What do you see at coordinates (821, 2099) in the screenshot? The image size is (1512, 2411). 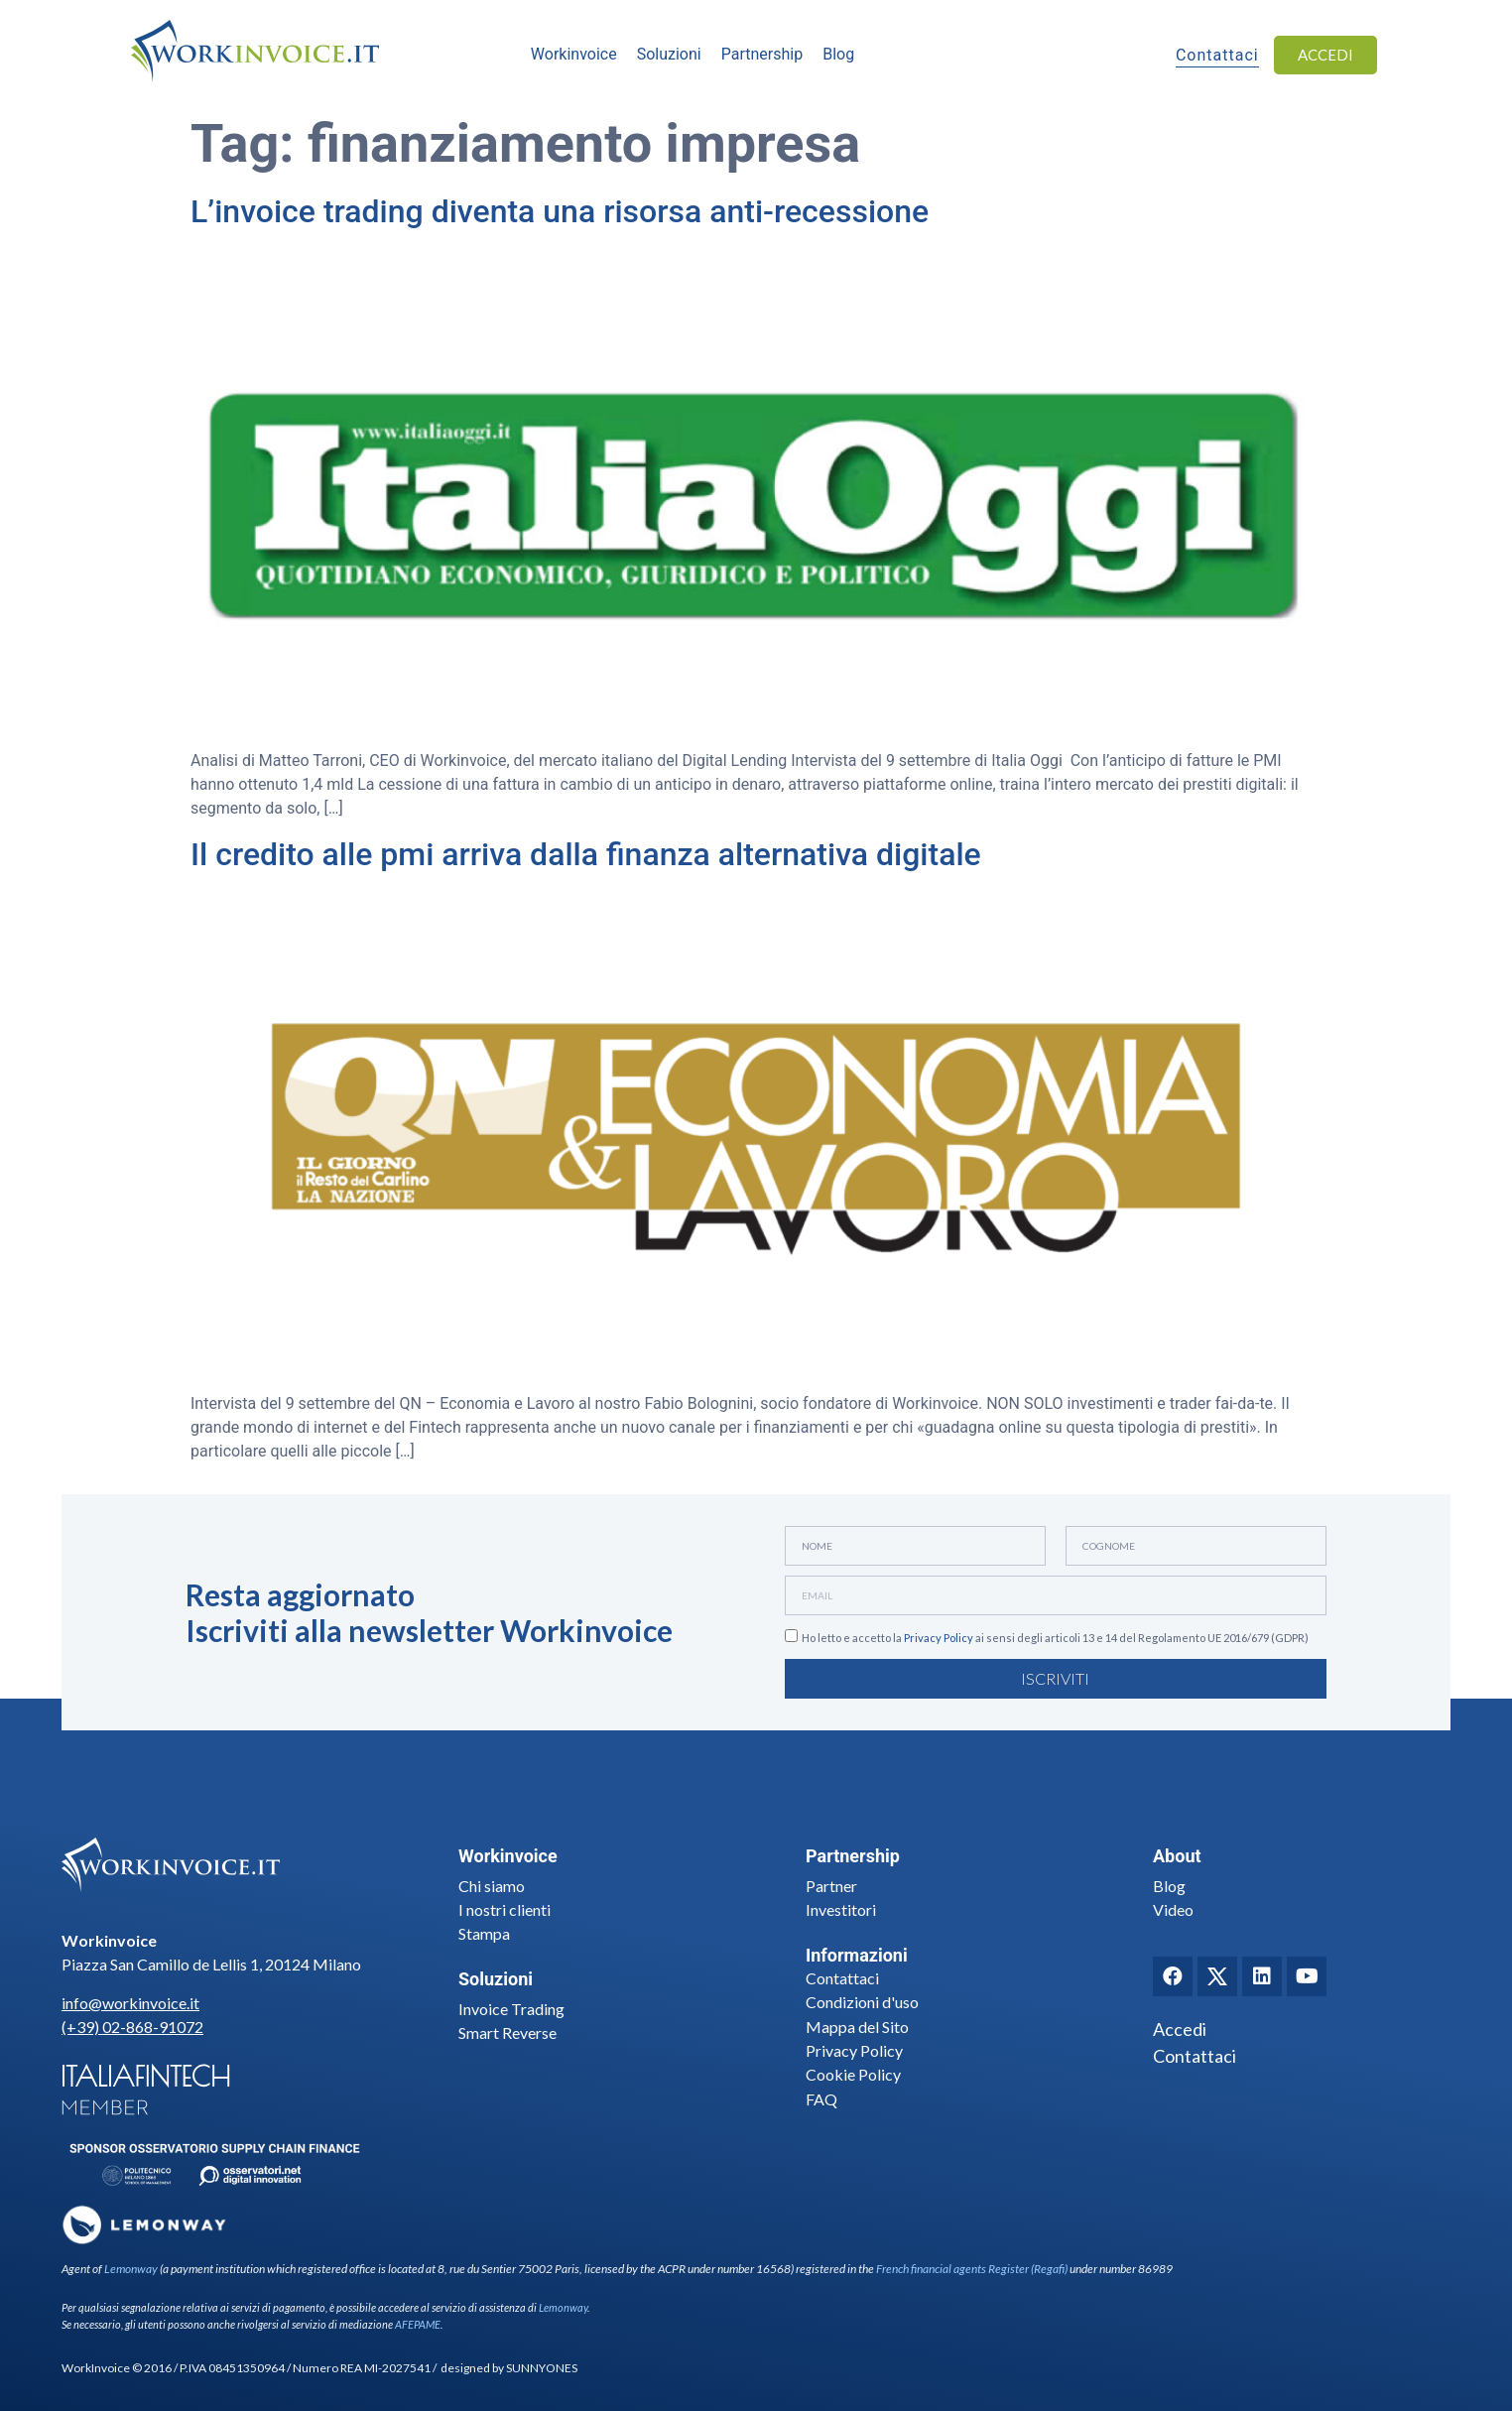 I see `FAQ` at bounding box center [821, 2099].